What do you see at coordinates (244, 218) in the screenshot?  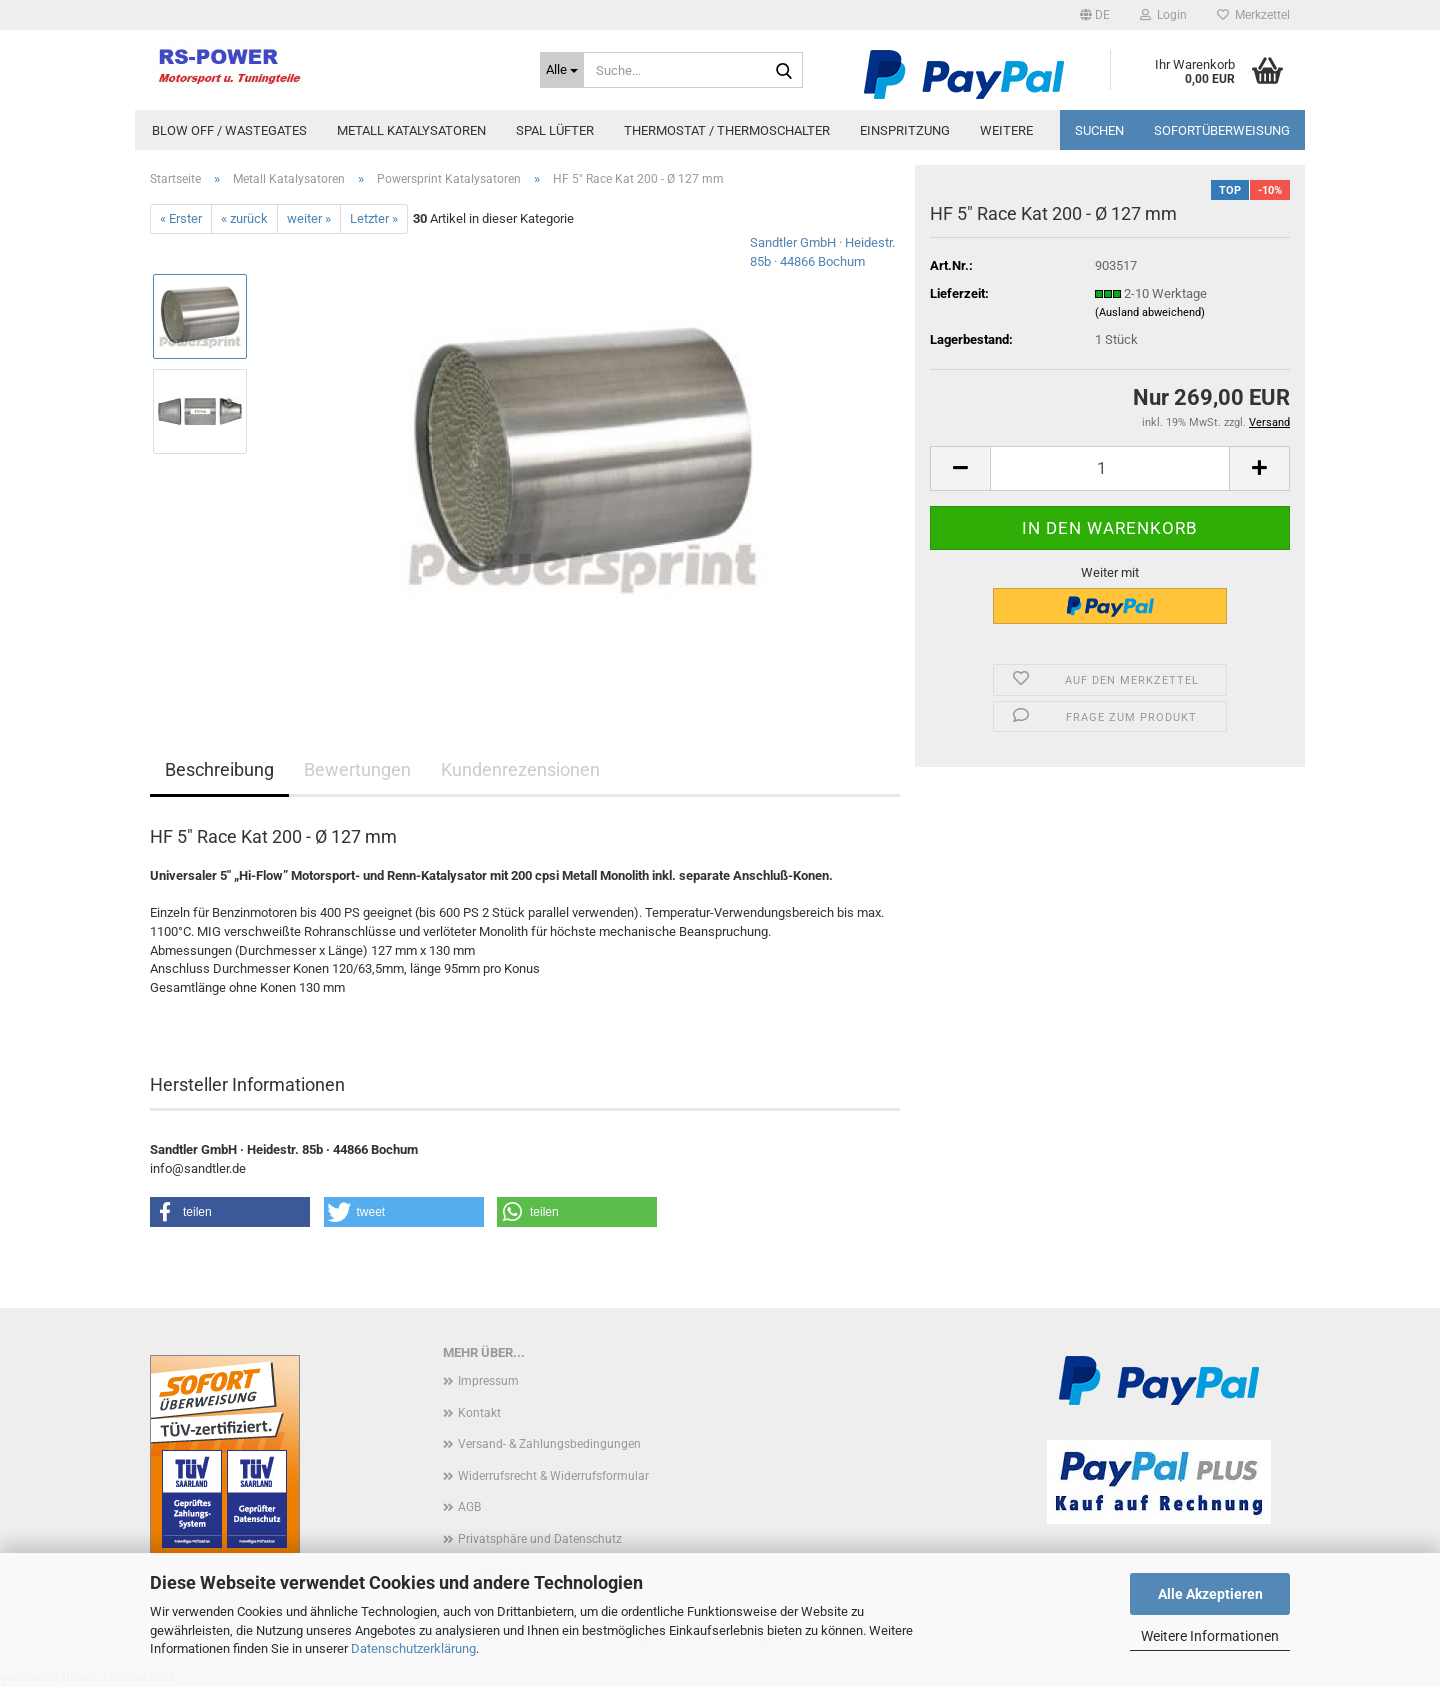 I see `« zurück` at bounding box center [244, 218].